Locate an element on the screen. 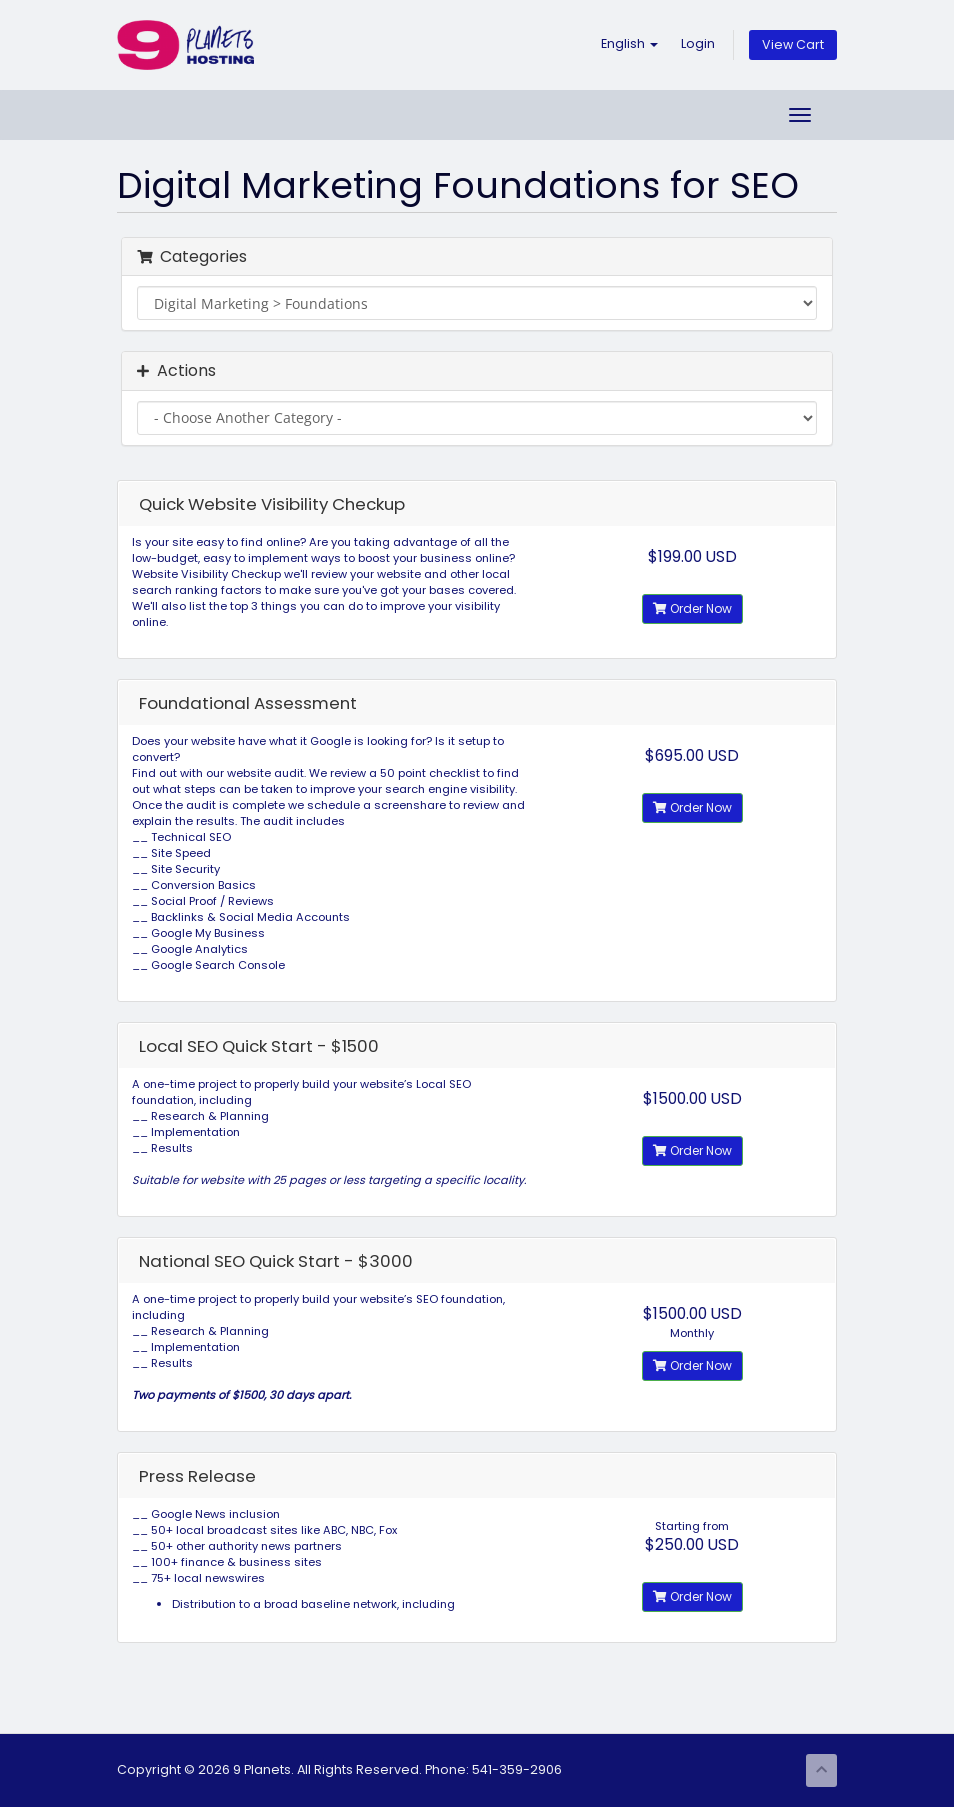 The width and height of the screenshot is (954, 1807). Login is located at coordinates (698, 43).